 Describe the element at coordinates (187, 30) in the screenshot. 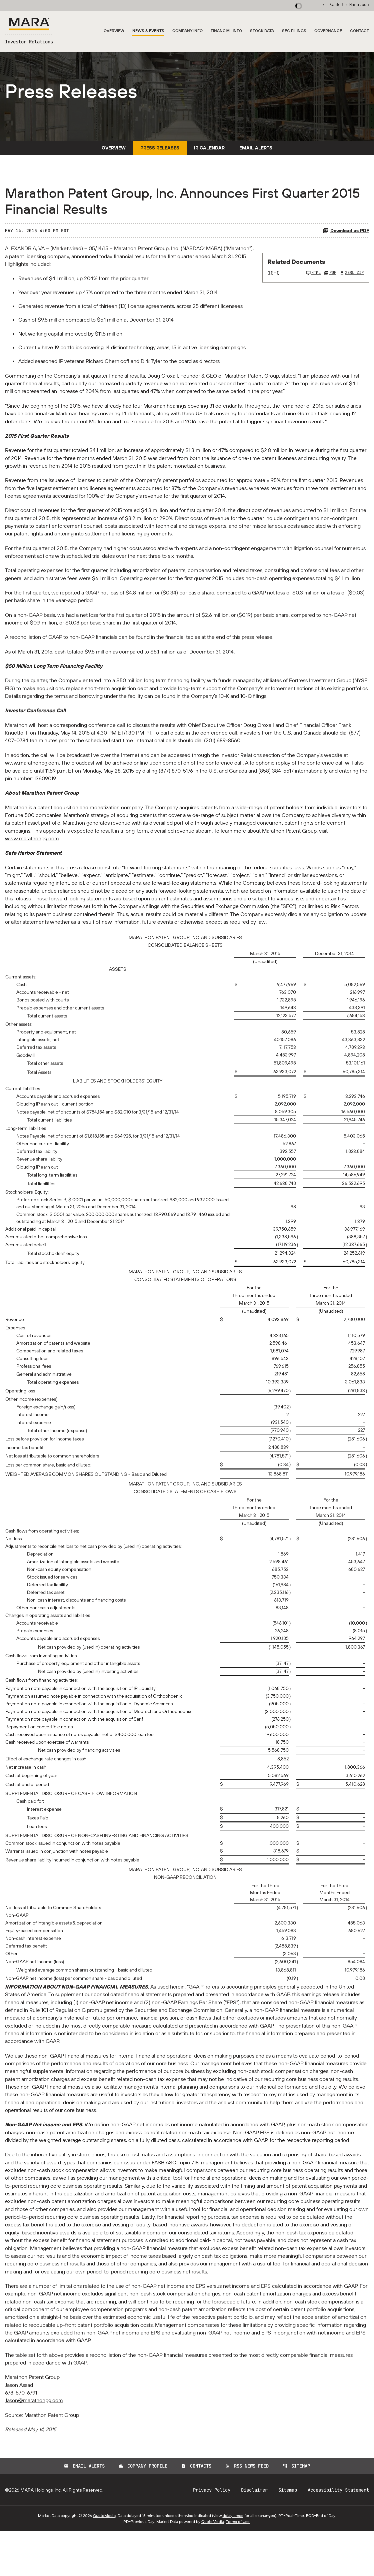

I see `Company Info` at that location.